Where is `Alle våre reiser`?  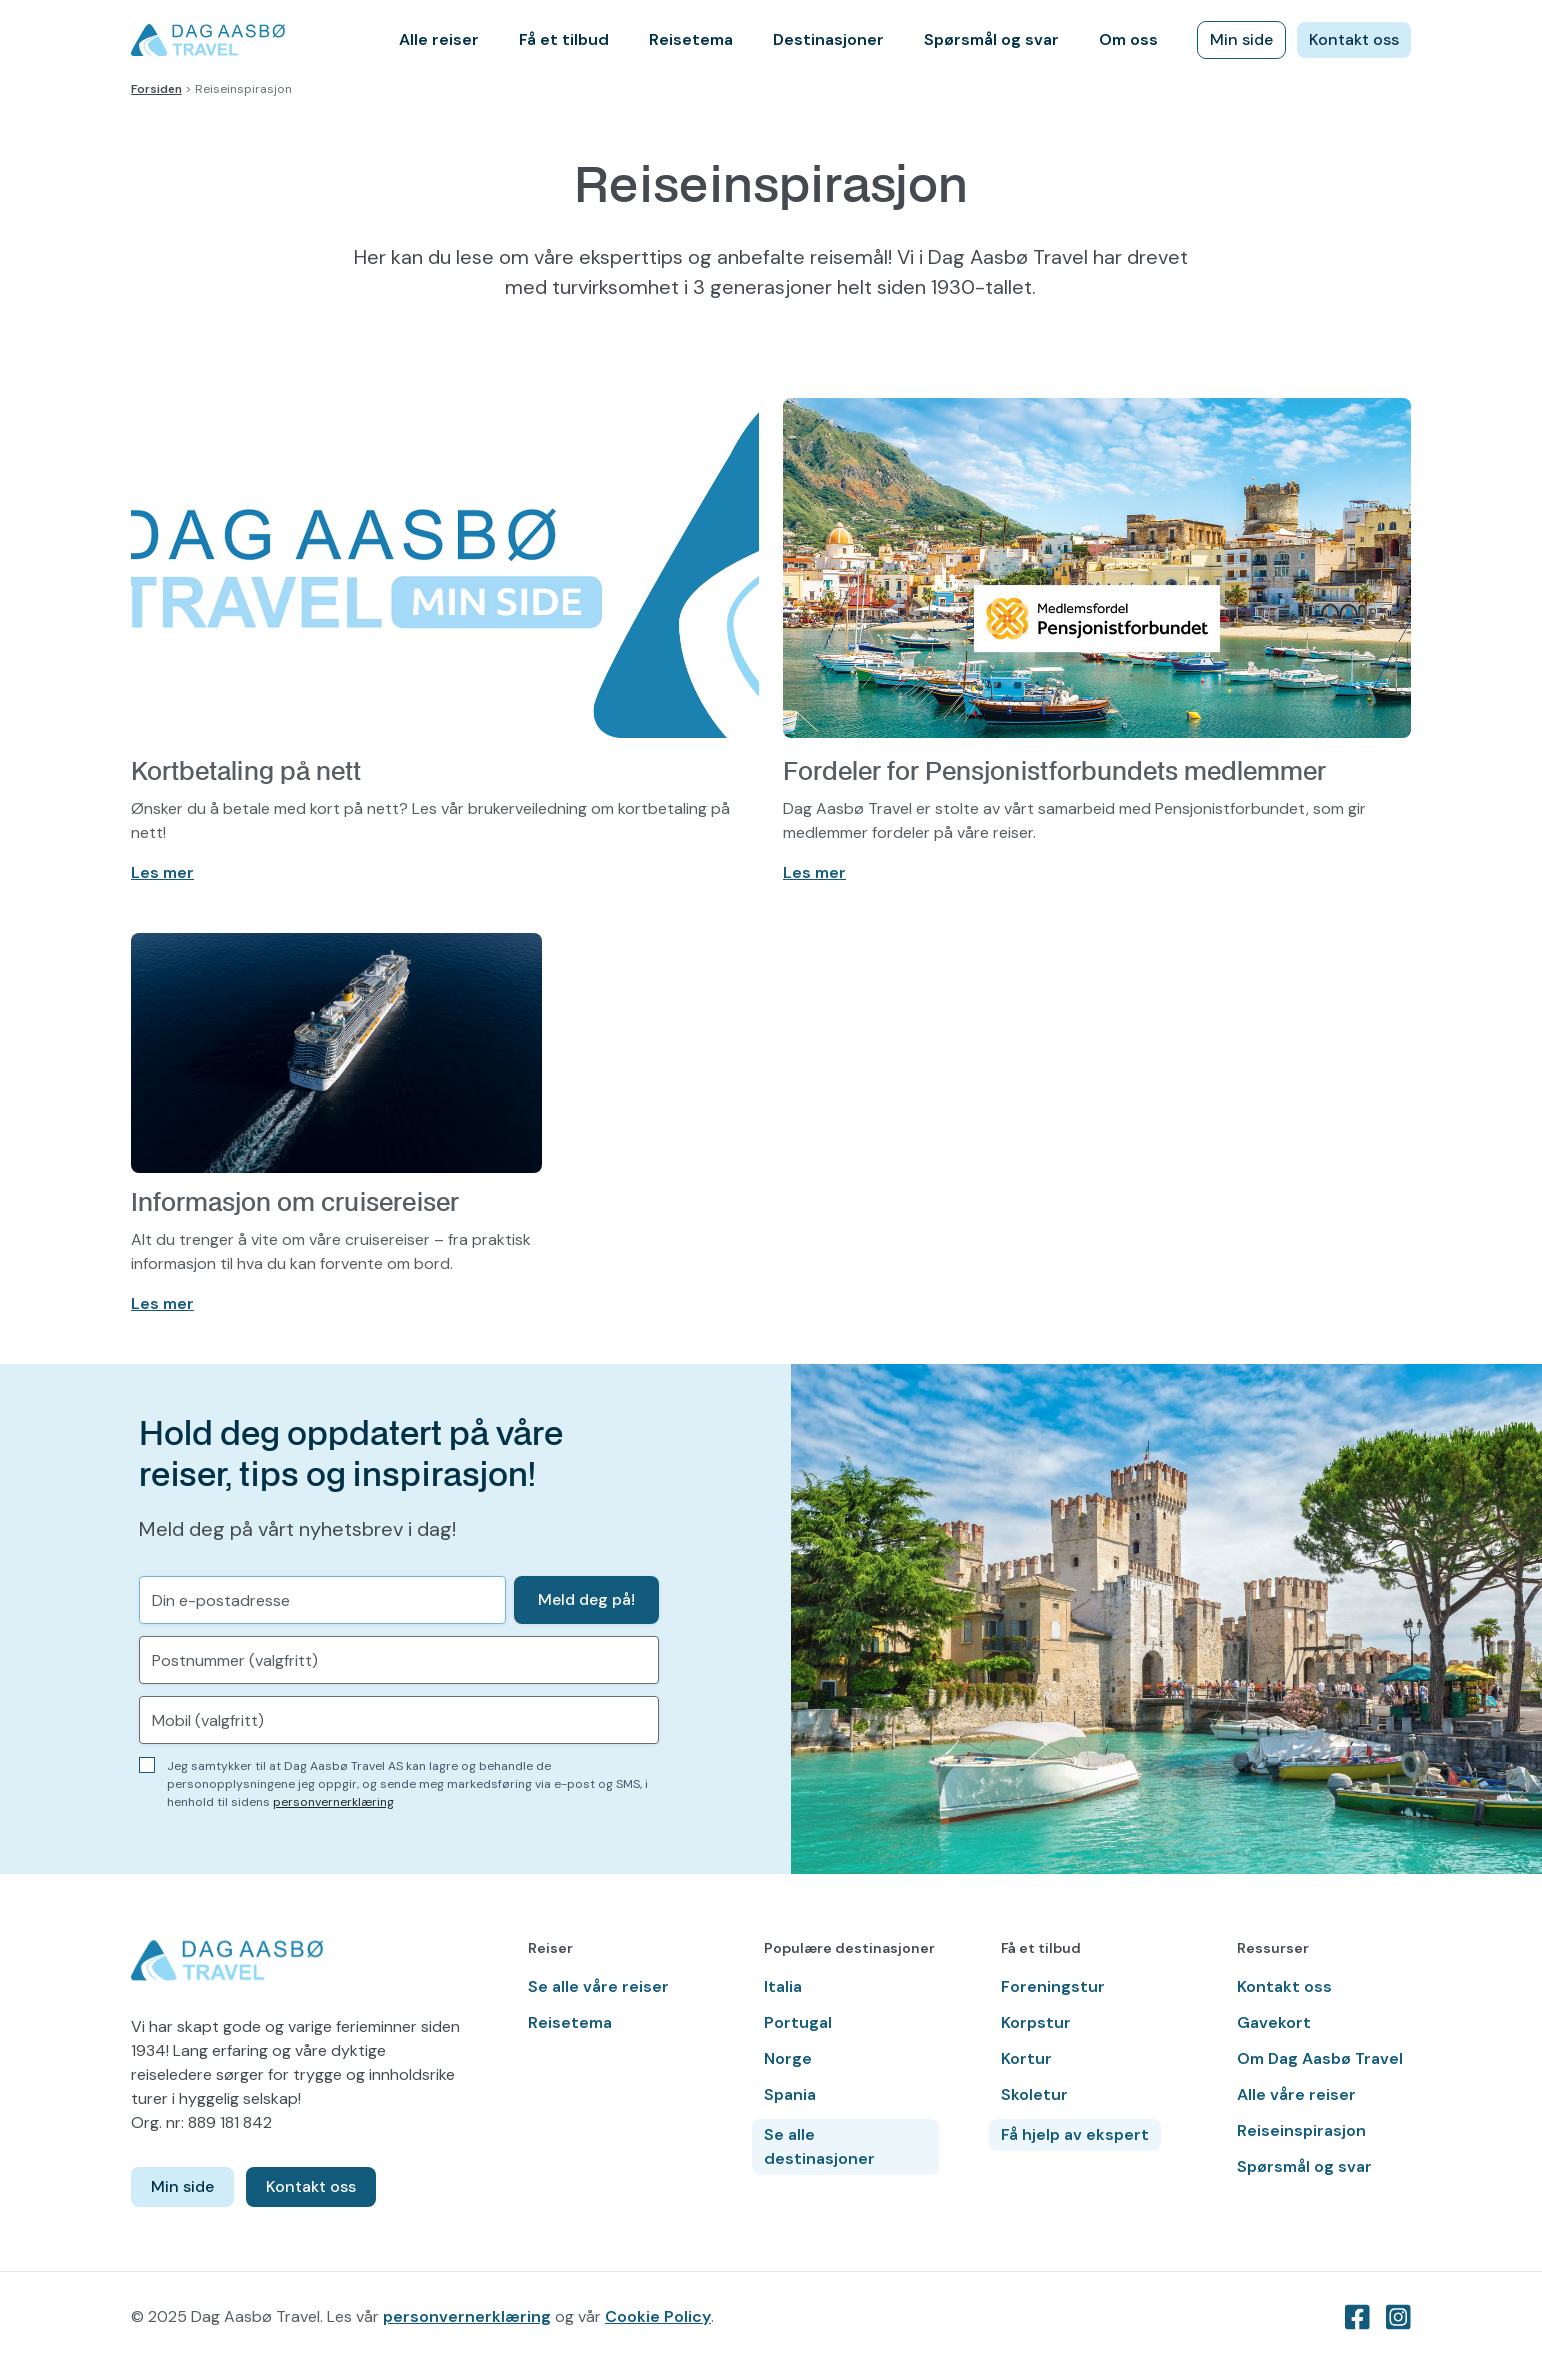
Alle våre reiser is located at coordinates (1296, 2094).